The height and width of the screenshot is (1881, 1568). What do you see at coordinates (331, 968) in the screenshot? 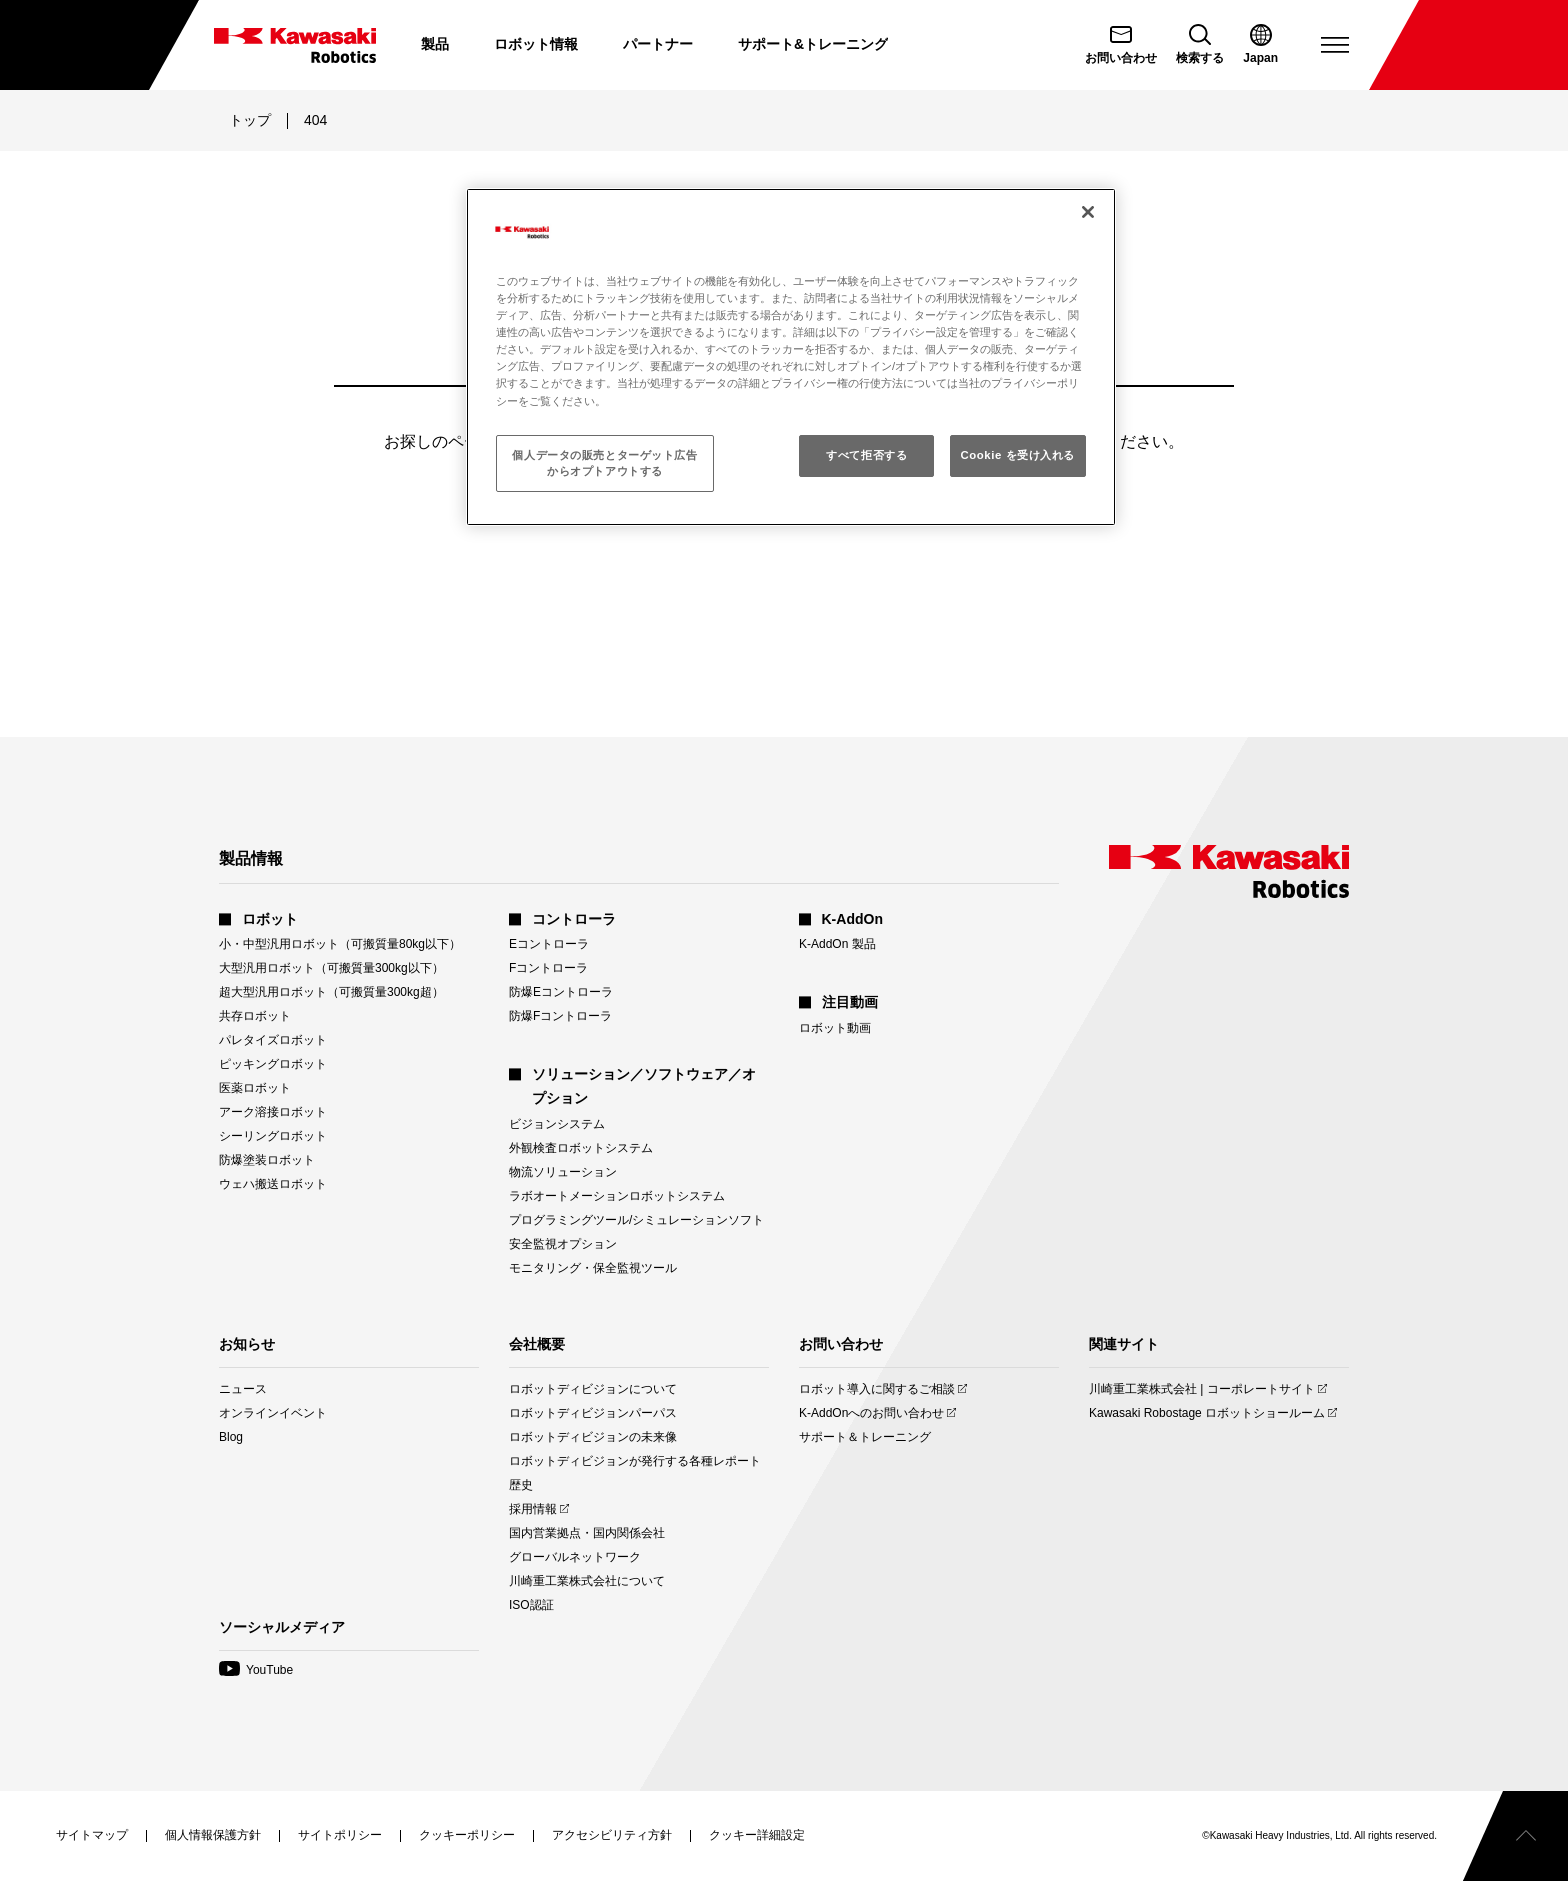
I see `大型汎用ロボット（可搬質量300kg以下）` at bounding box center [331, 968].